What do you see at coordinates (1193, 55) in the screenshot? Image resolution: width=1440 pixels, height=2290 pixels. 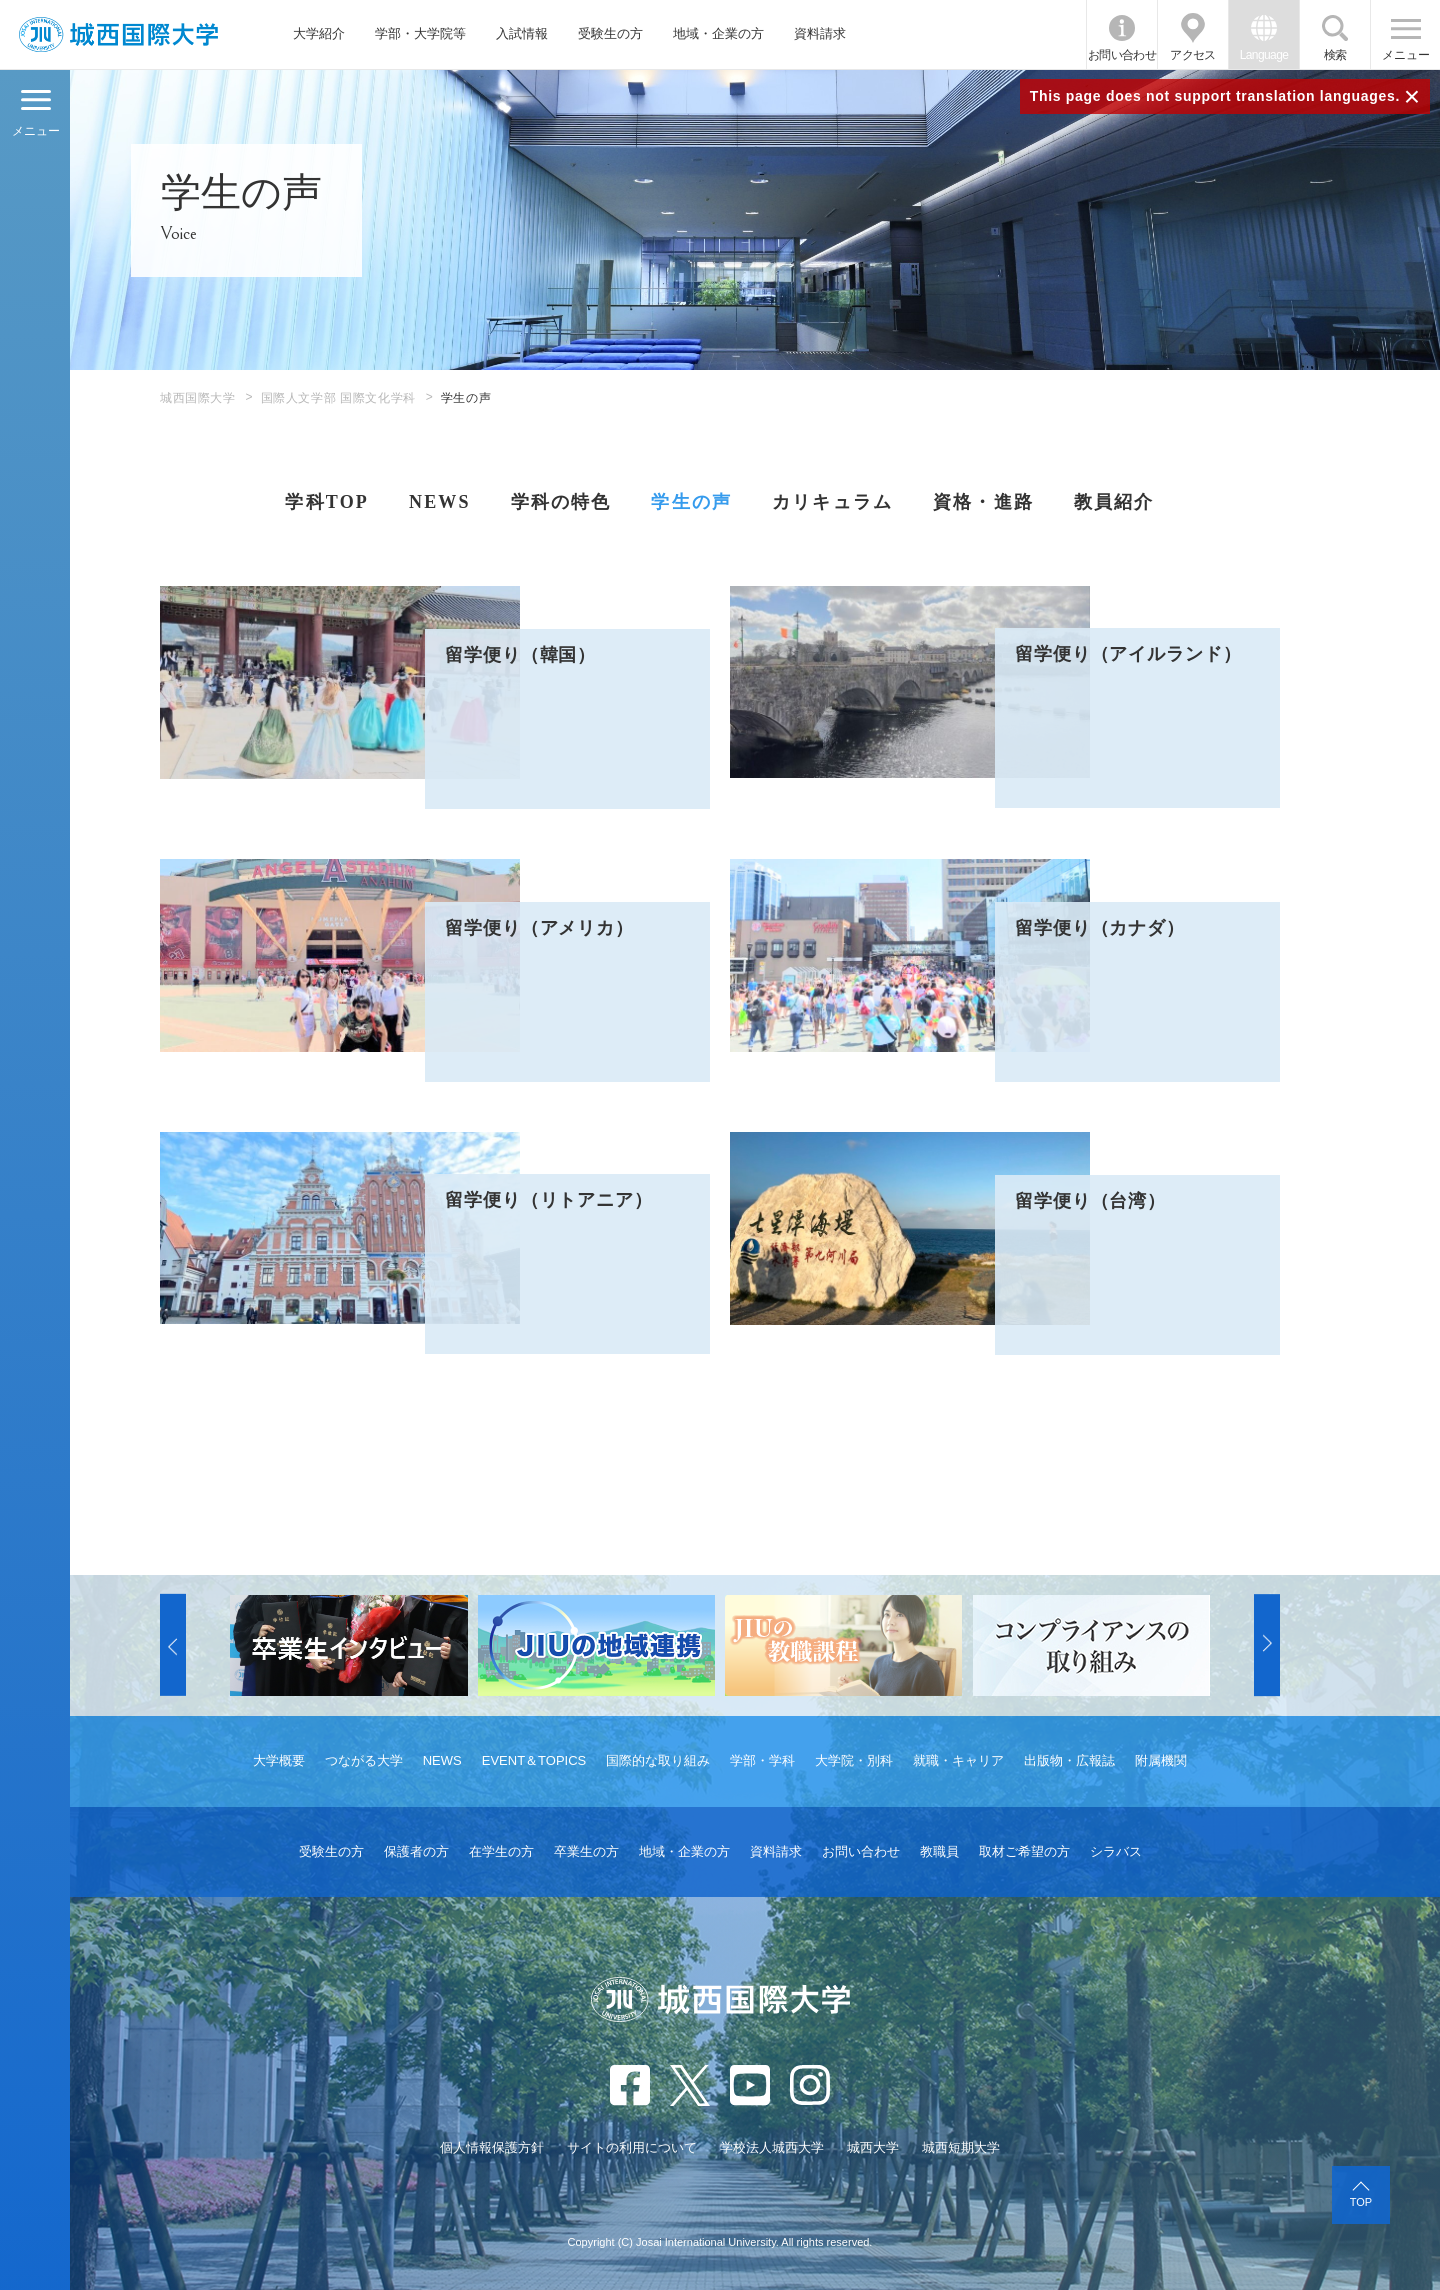 I see `アクセス` at bounding box center [1193, 55].